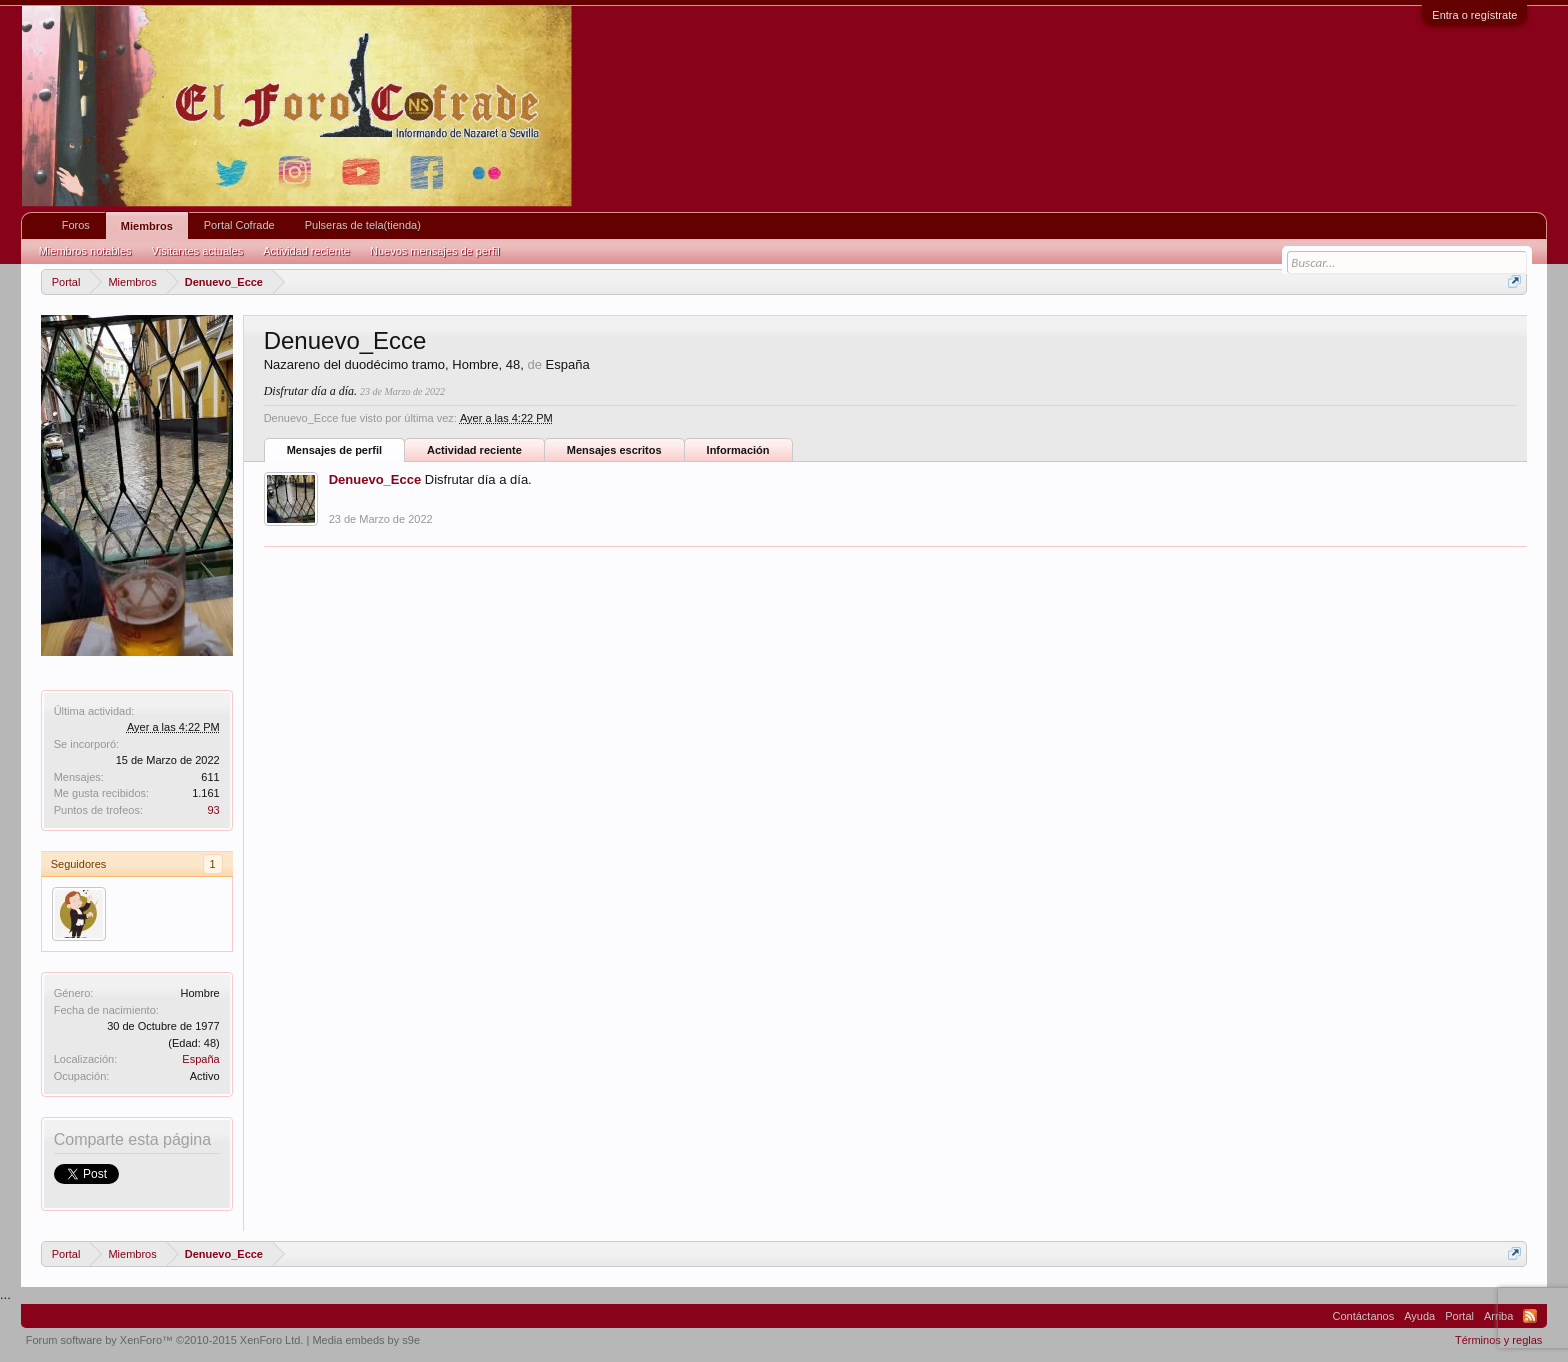 The height and width of the screenshot is (1362, 1568). Describe the element at coordinates (200, 1059) in the screenshot. I see `España` at that location.